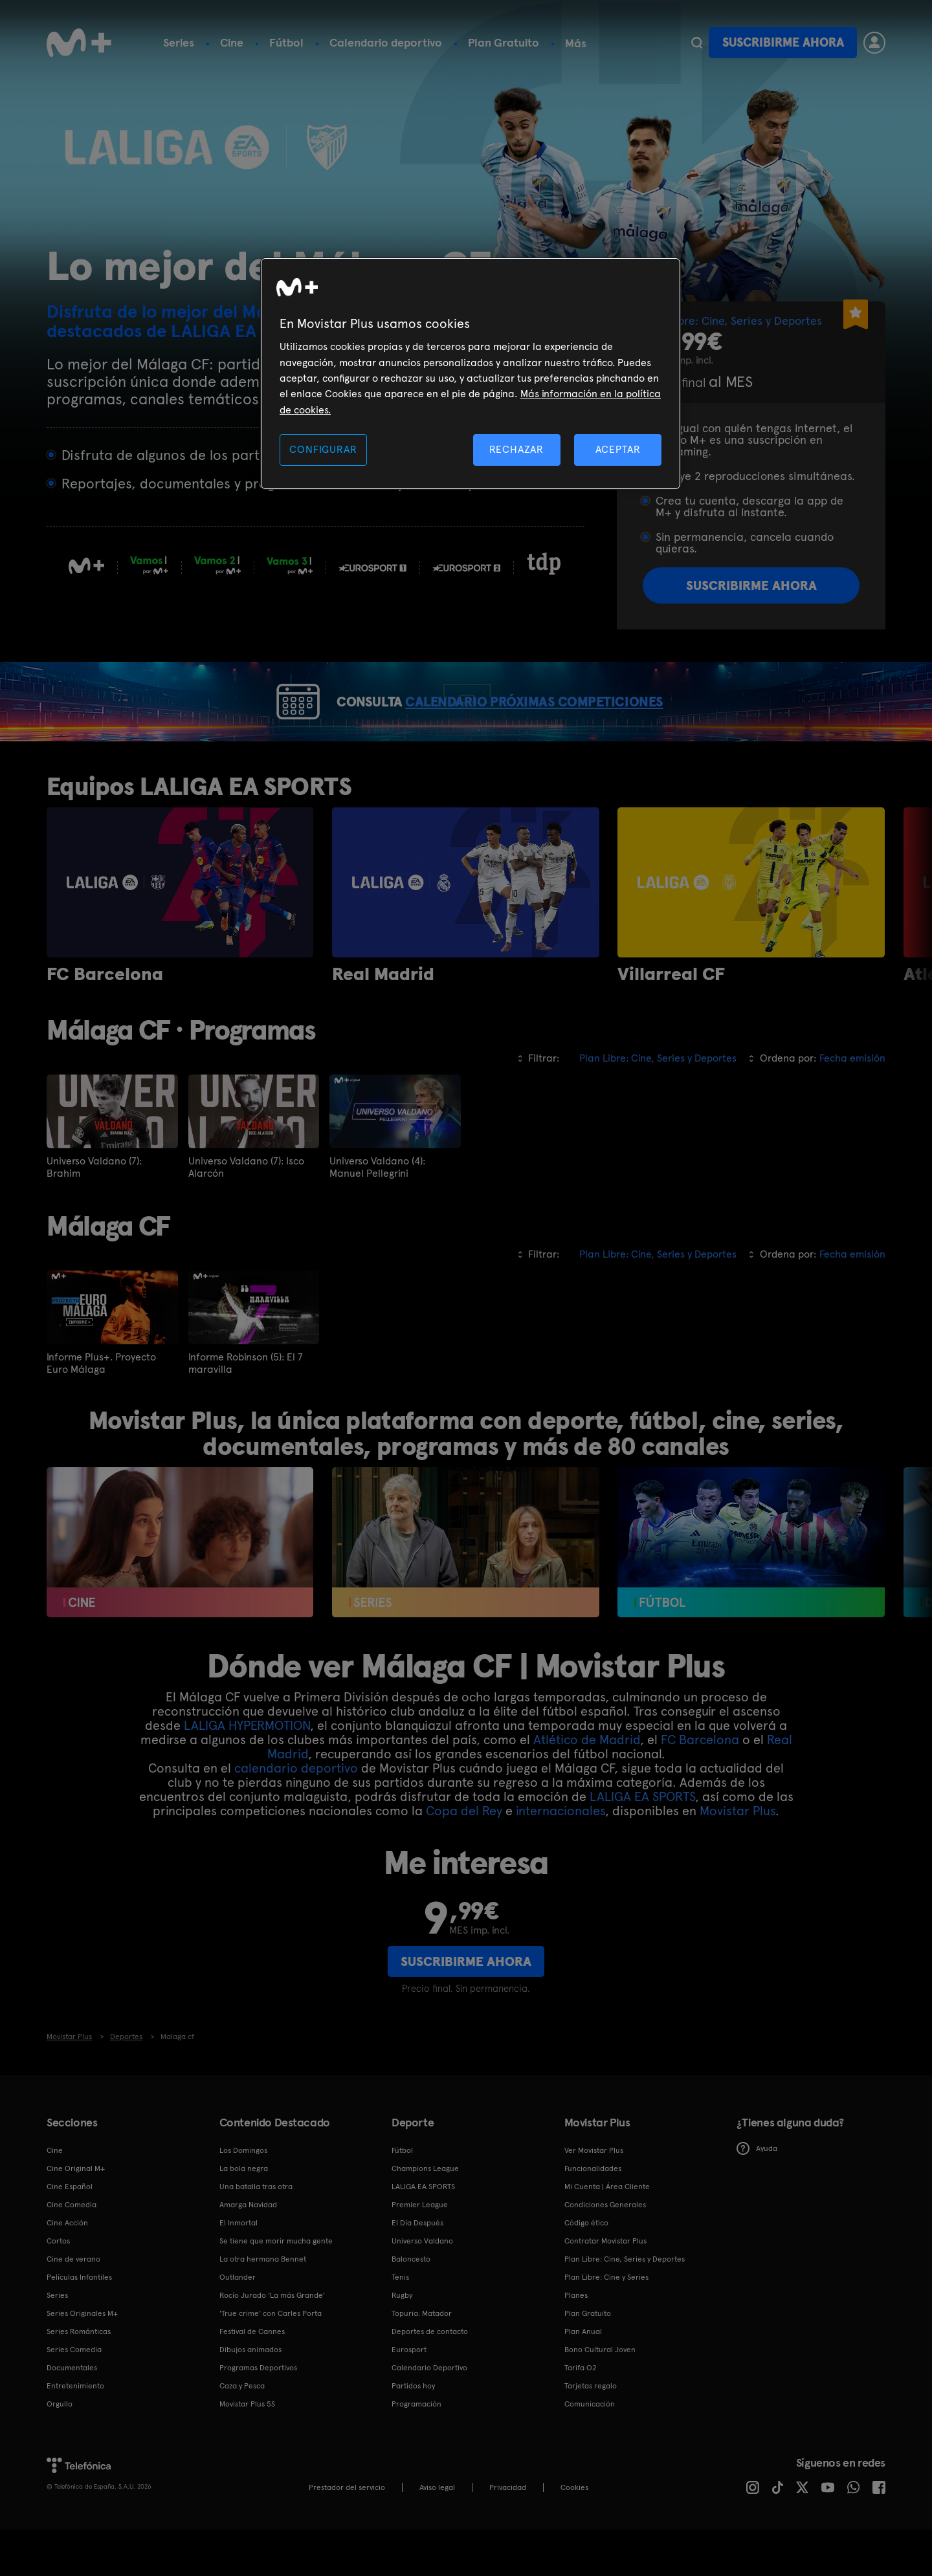  What do you see at coordinates (618, 449) in the screenshot?
I see `ACEPTAR` at bounding box center [618, 449].